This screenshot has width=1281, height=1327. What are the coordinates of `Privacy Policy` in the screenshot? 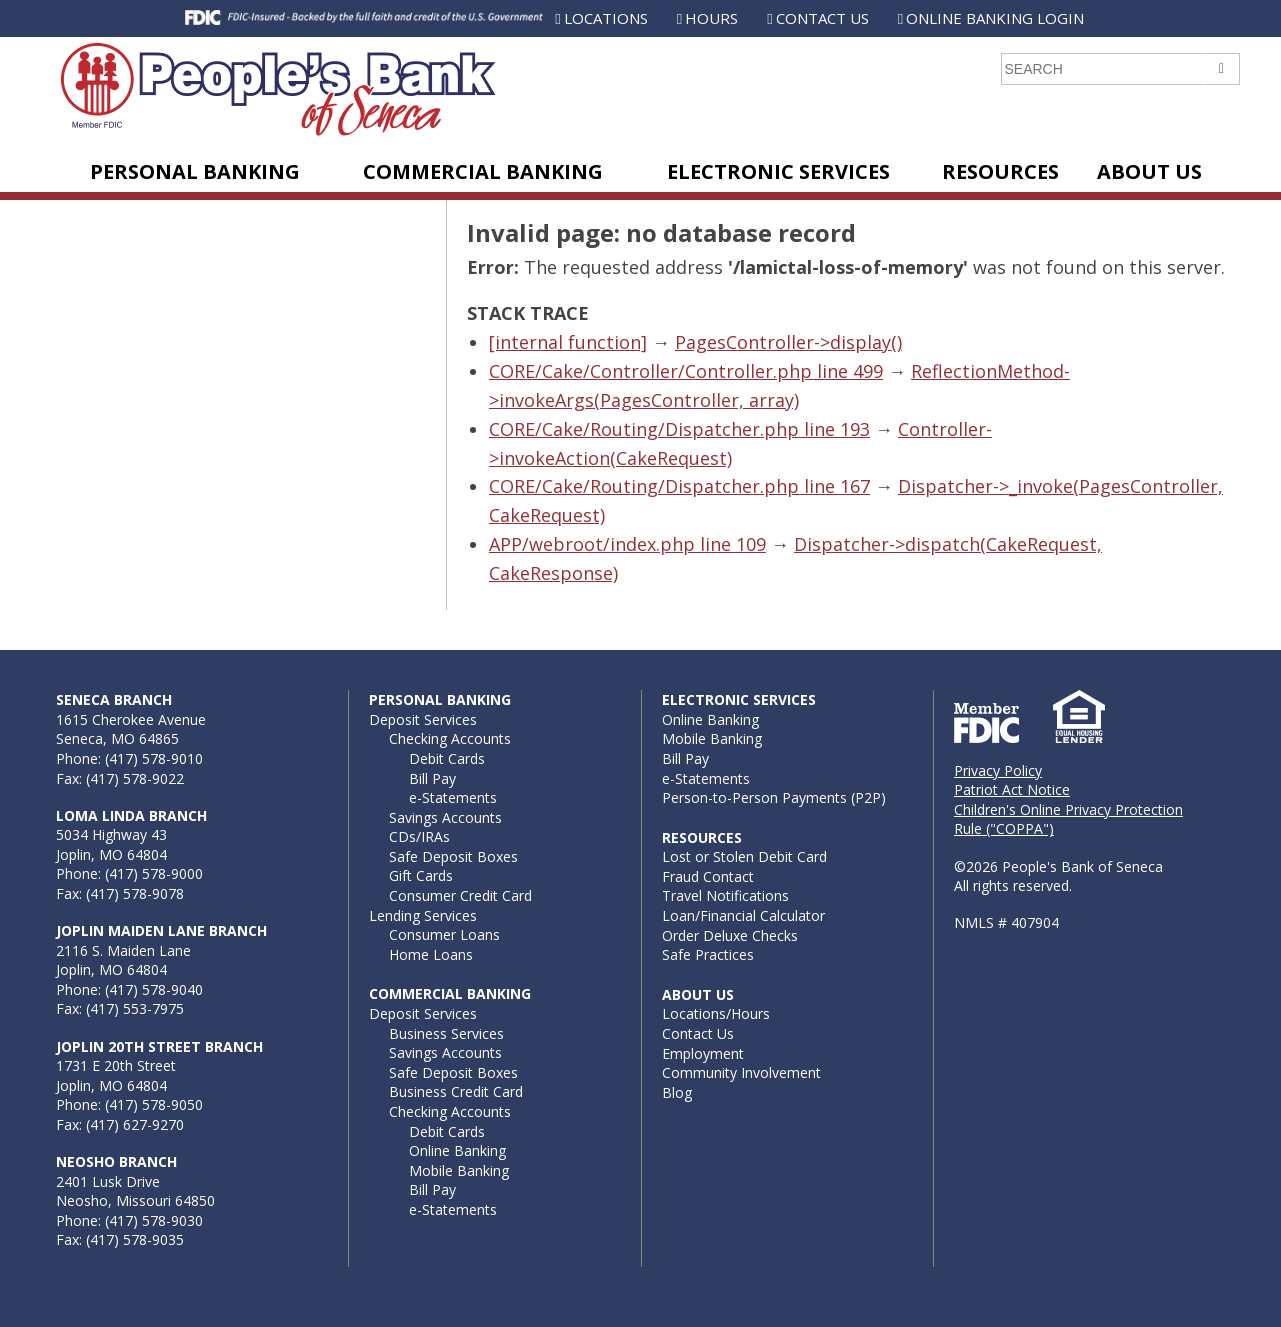 It's located at (998, 770).